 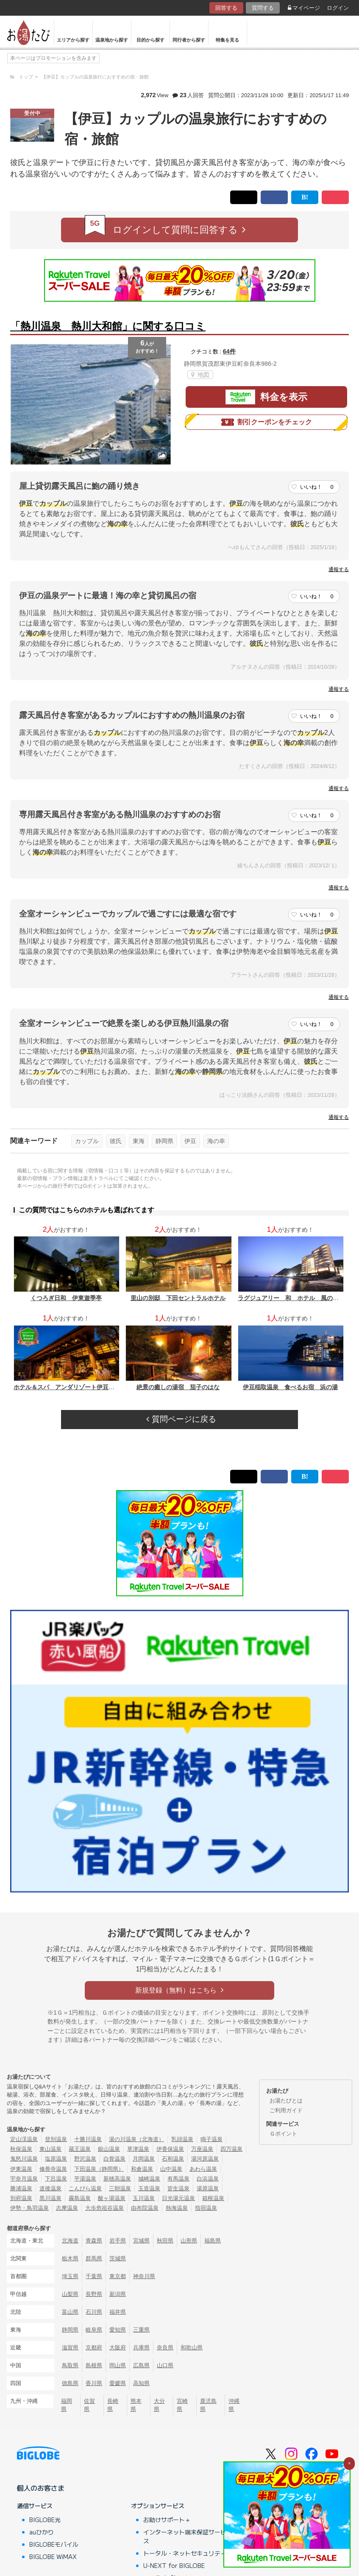 What do you see at coordinates (24, 2159) in the screenshot?
I see `鬼怒川温泉` at bounding box center [24, 2159].